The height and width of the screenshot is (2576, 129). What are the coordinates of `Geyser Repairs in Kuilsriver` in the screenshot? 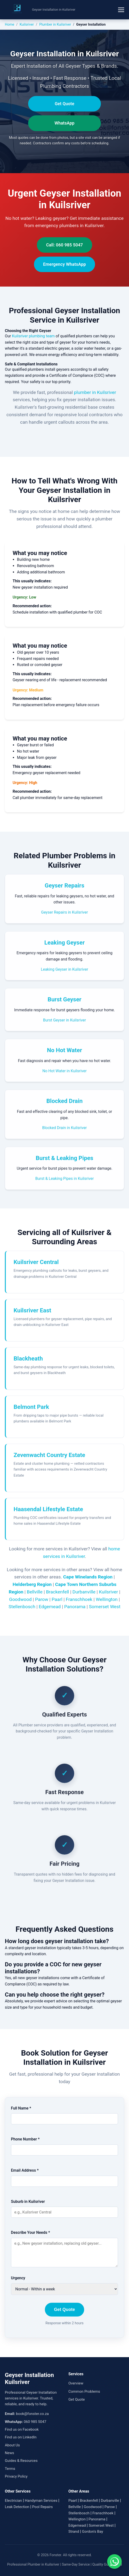 It's located at (64, 915).